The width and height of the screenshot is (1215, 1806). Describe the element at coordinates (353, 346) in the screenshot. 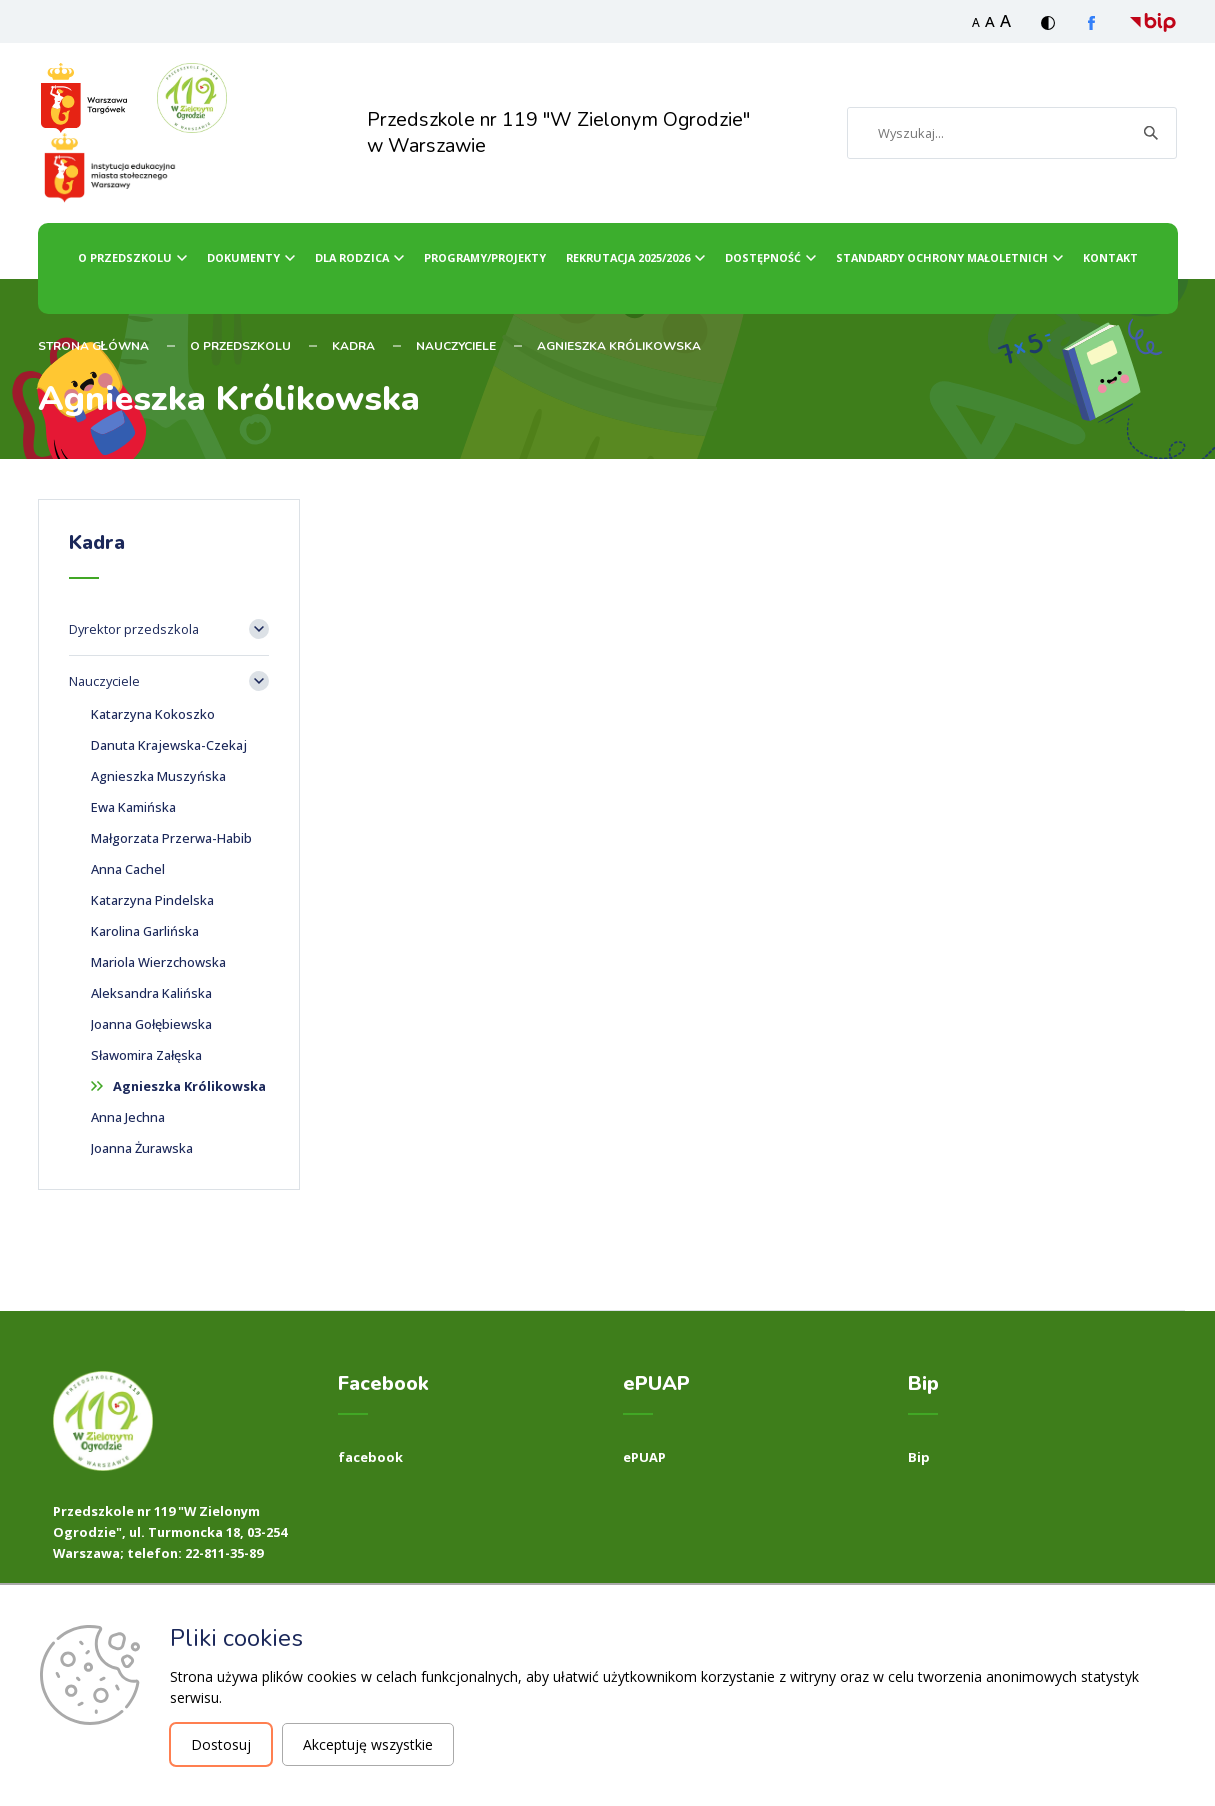

I see `Kadra` at that location.